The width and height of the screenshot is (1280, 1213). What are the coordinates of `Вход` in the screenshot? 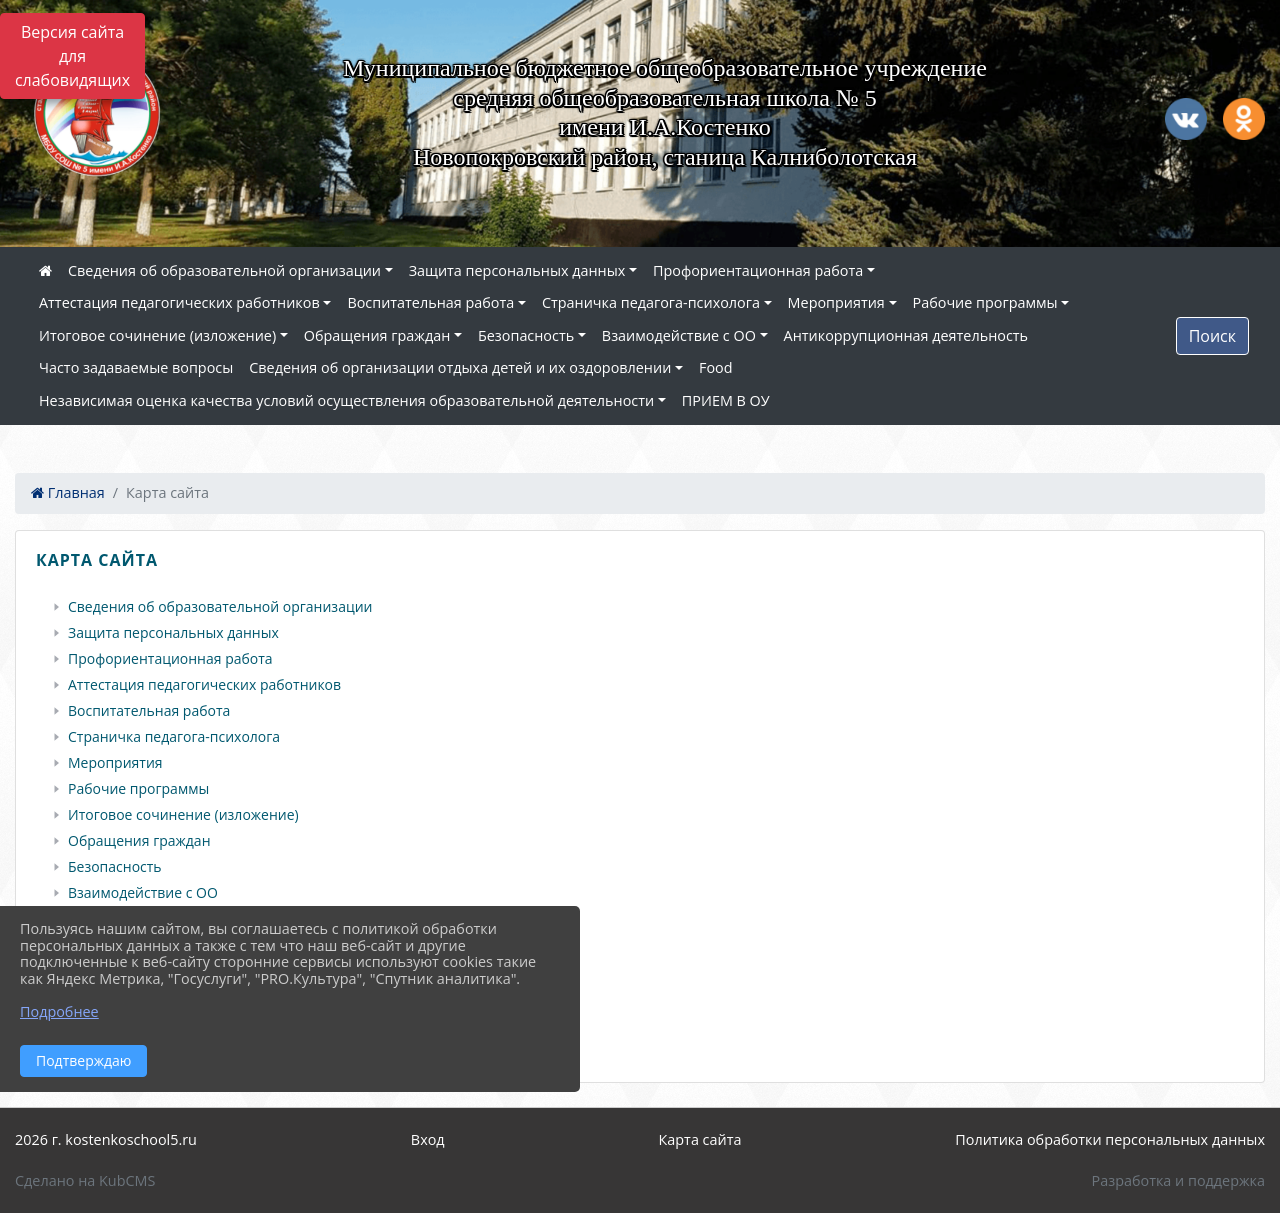 It's located at (428, 1139).